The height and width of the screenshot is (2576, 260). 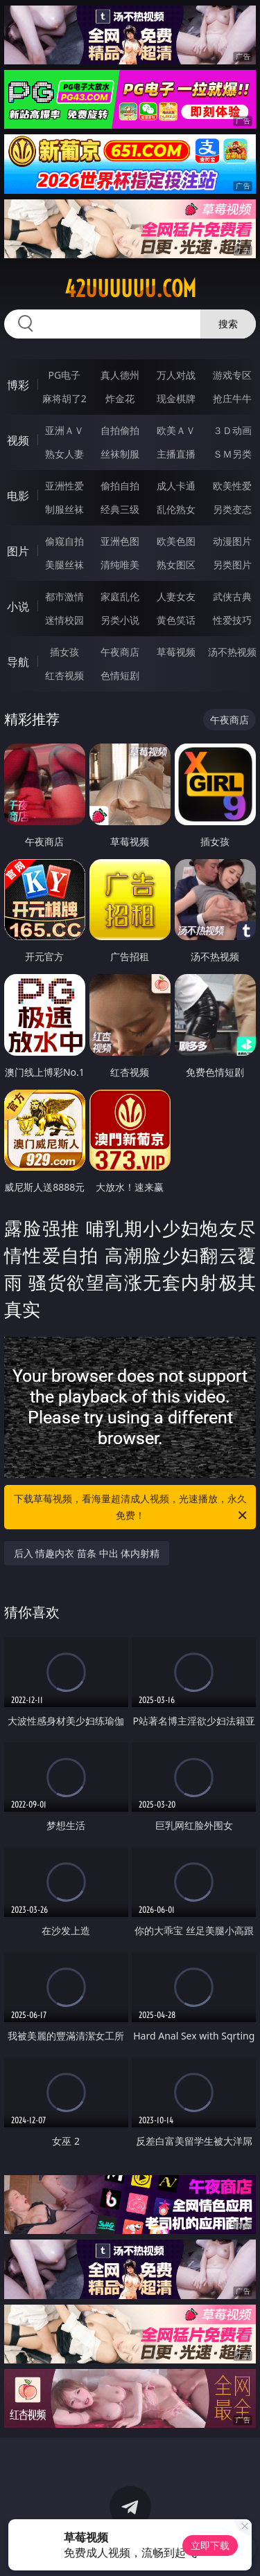 What do you see at coordinates (18, 440) in the screenshot?
I see `视频` at bounding box center [18, 440].